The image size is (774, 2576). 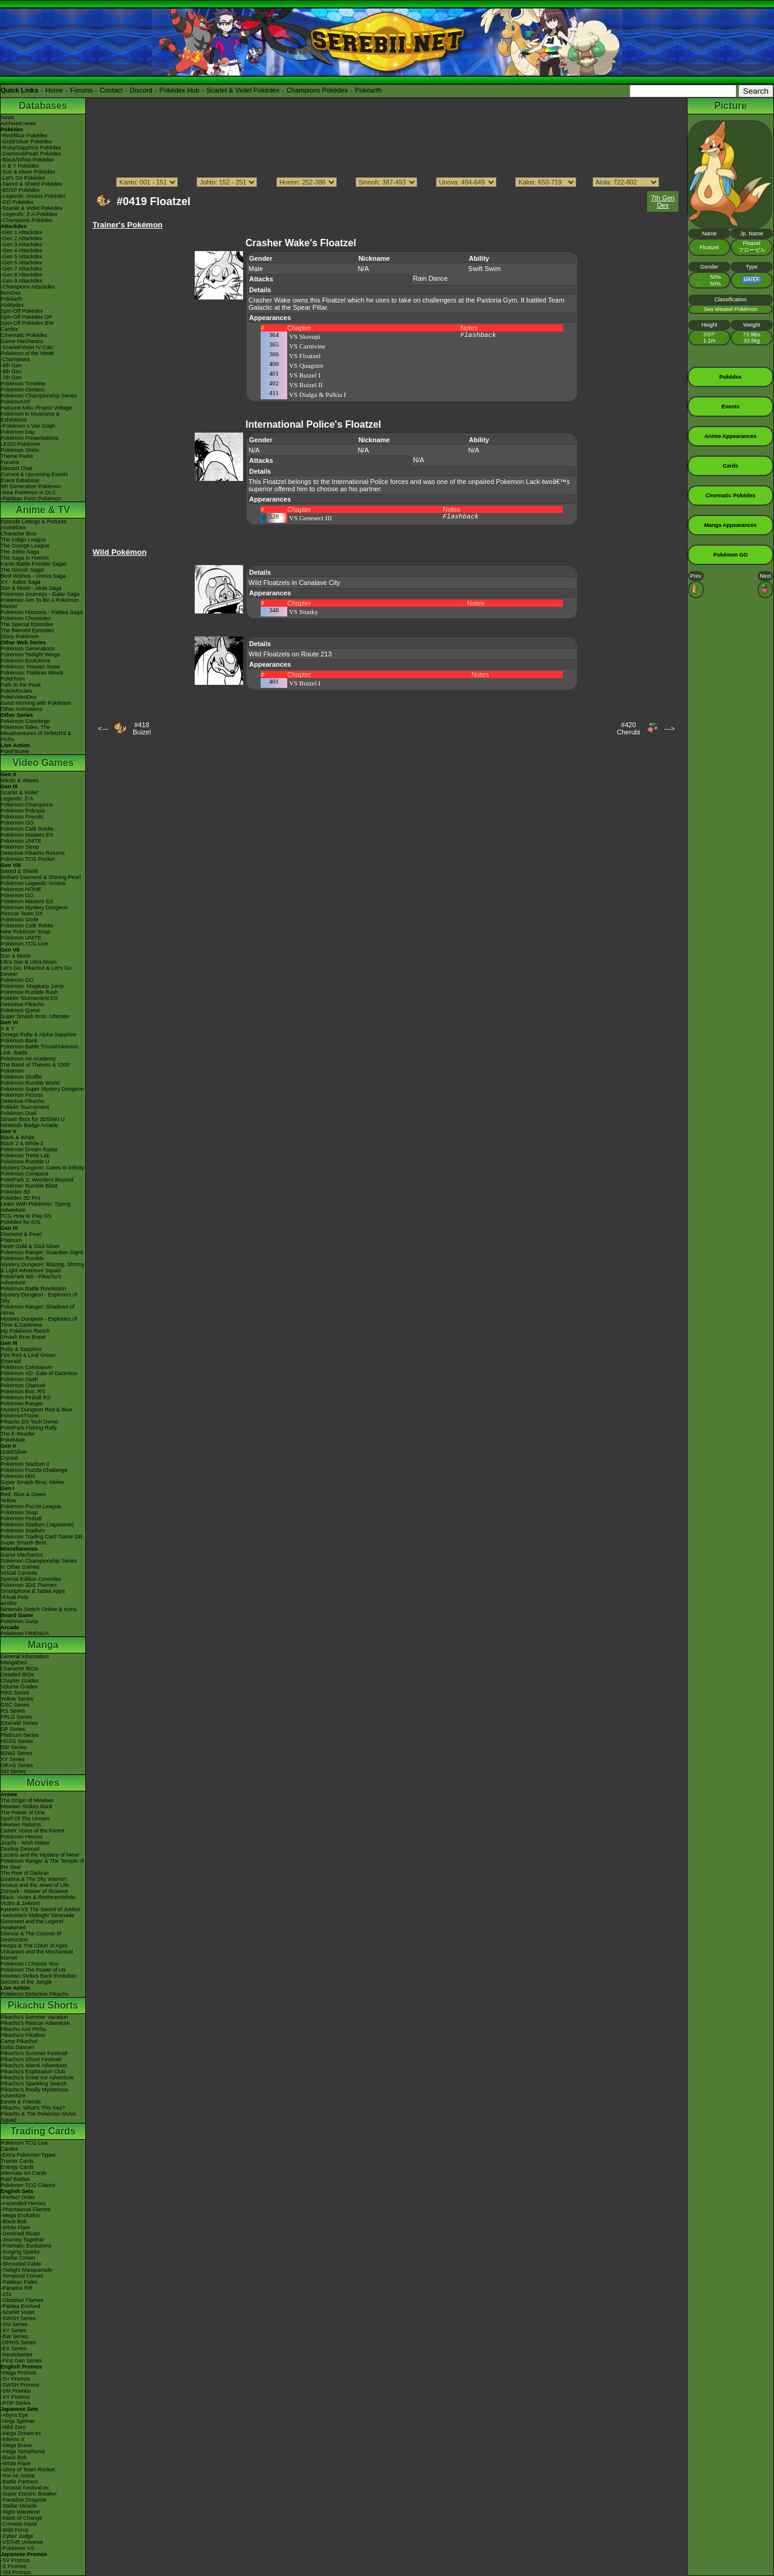 What do you see at coordinates (11, 371) in the screenshot?
I see `-8th Gen` at bounding box center [11, 371].